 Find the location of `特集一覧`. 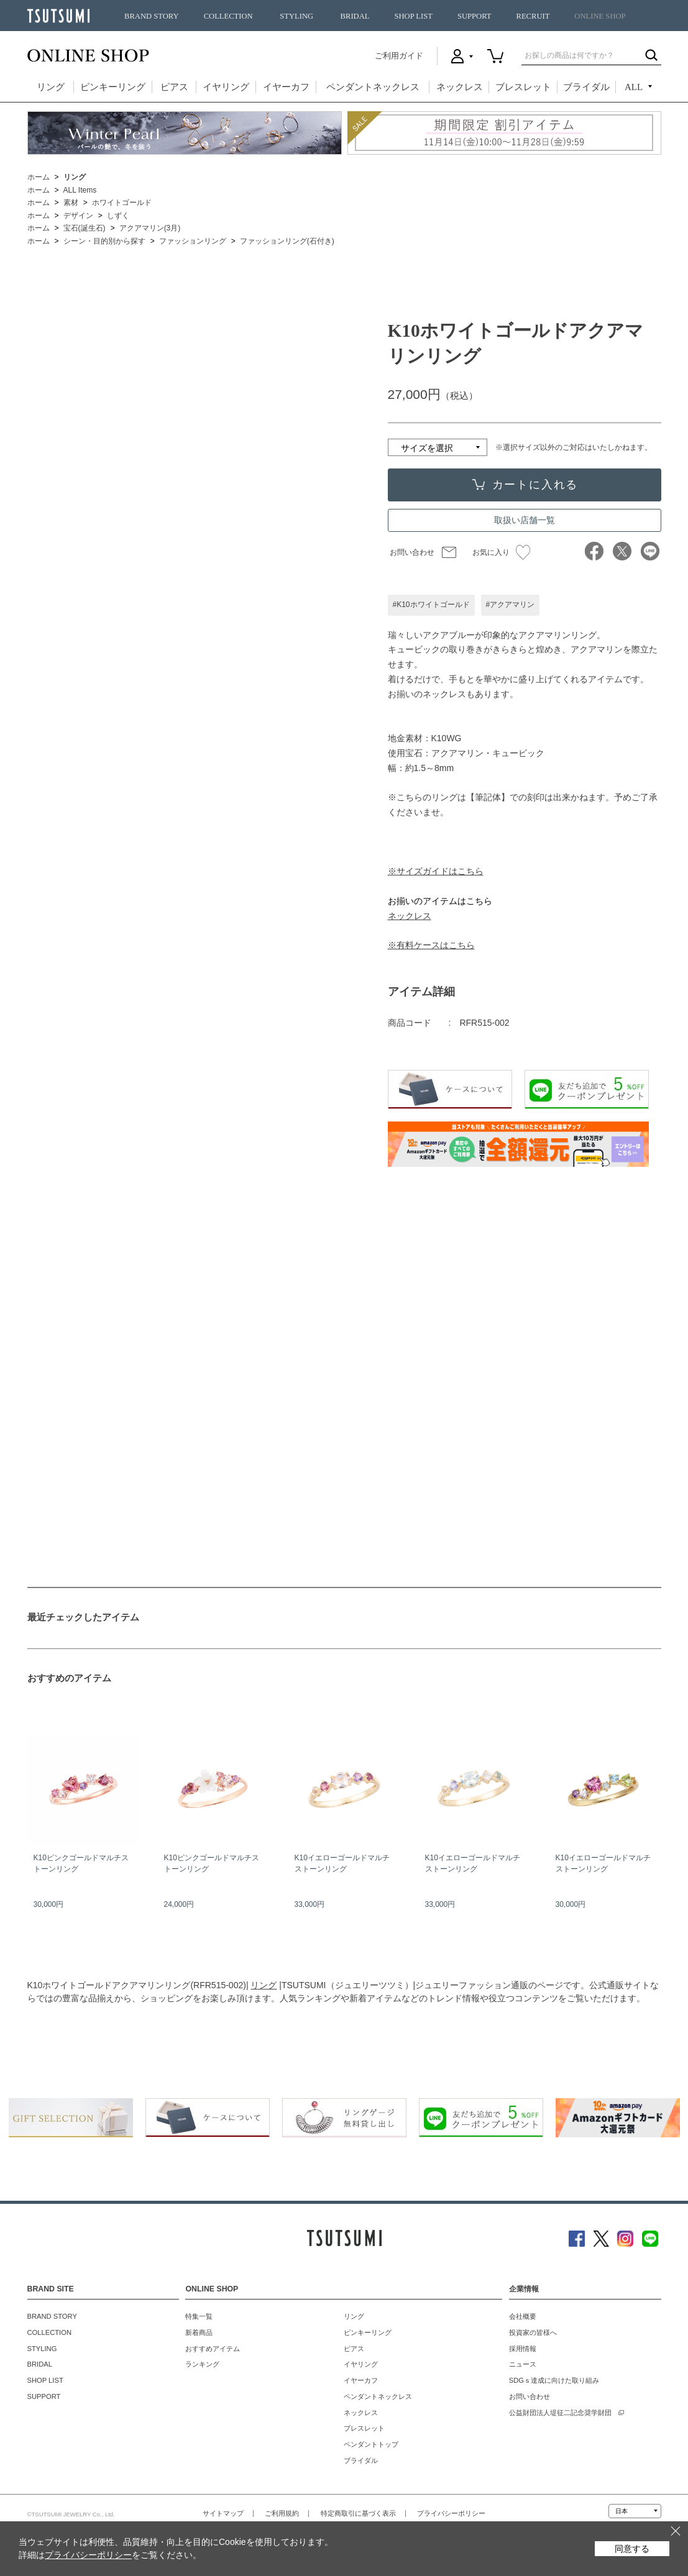

特集一覧 is located at coordinates (199, 2316).